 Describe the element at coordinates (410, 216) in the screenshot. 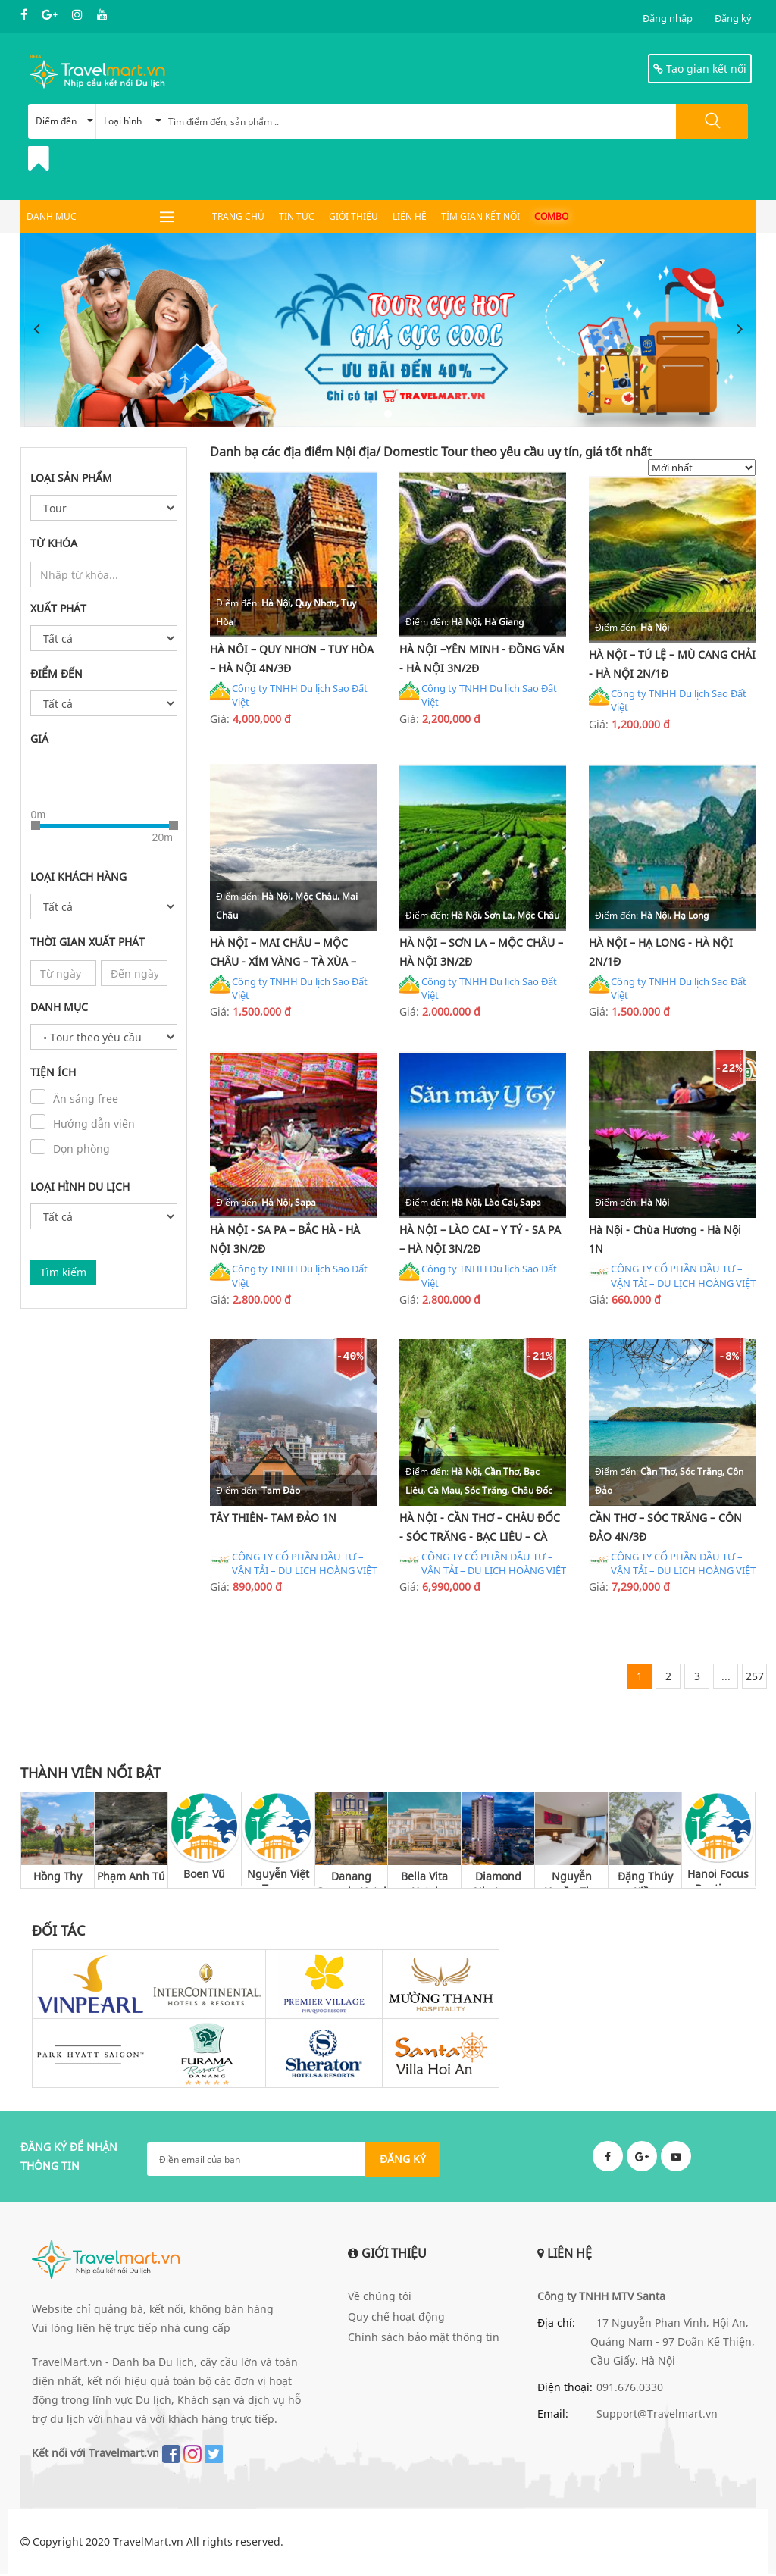

I see `Liên hệ` at that location.